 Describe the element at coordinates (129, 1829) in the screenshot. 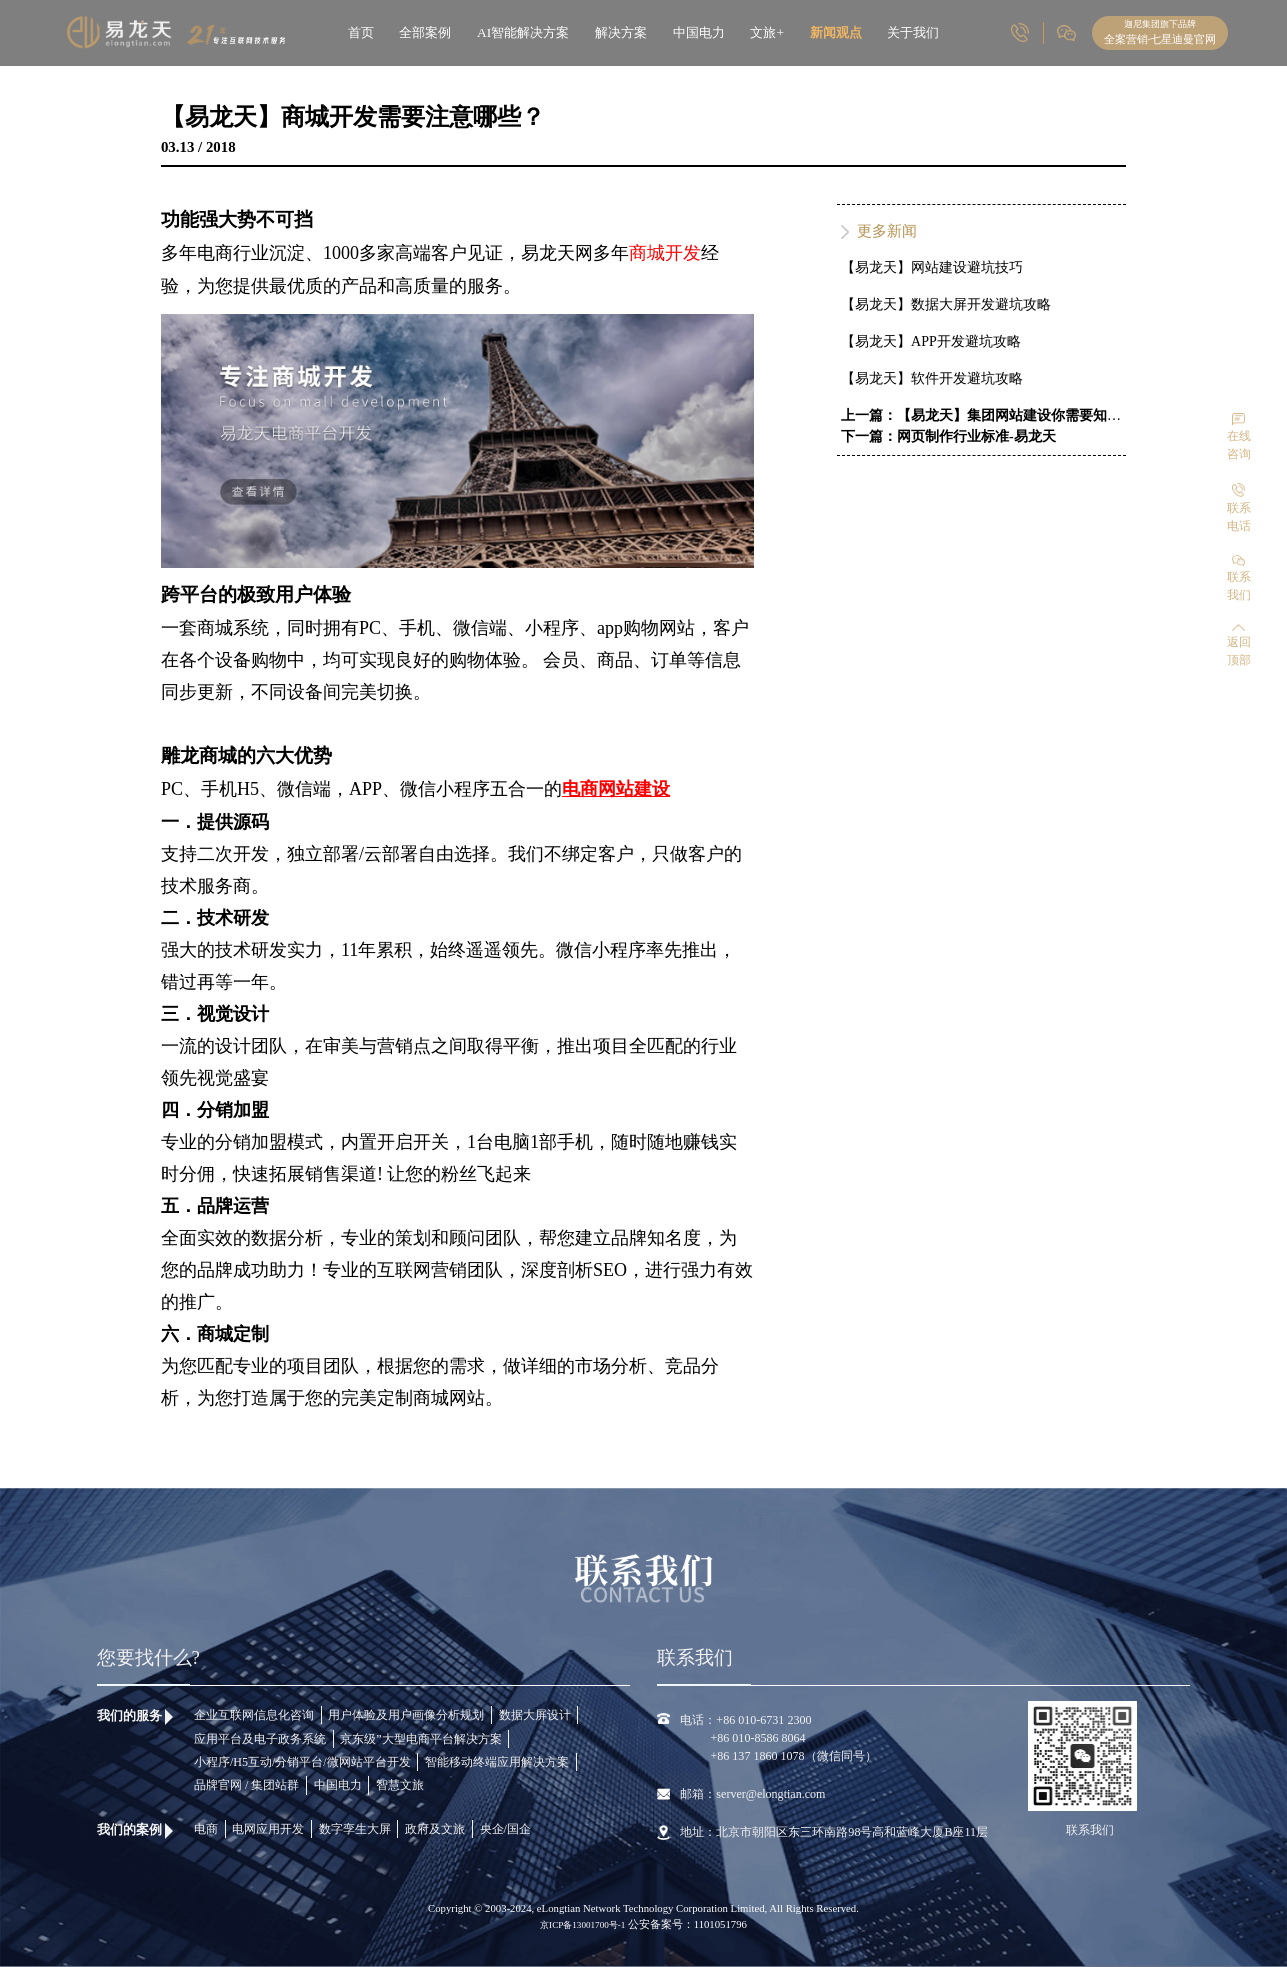

I see `我们的案例` at that location.